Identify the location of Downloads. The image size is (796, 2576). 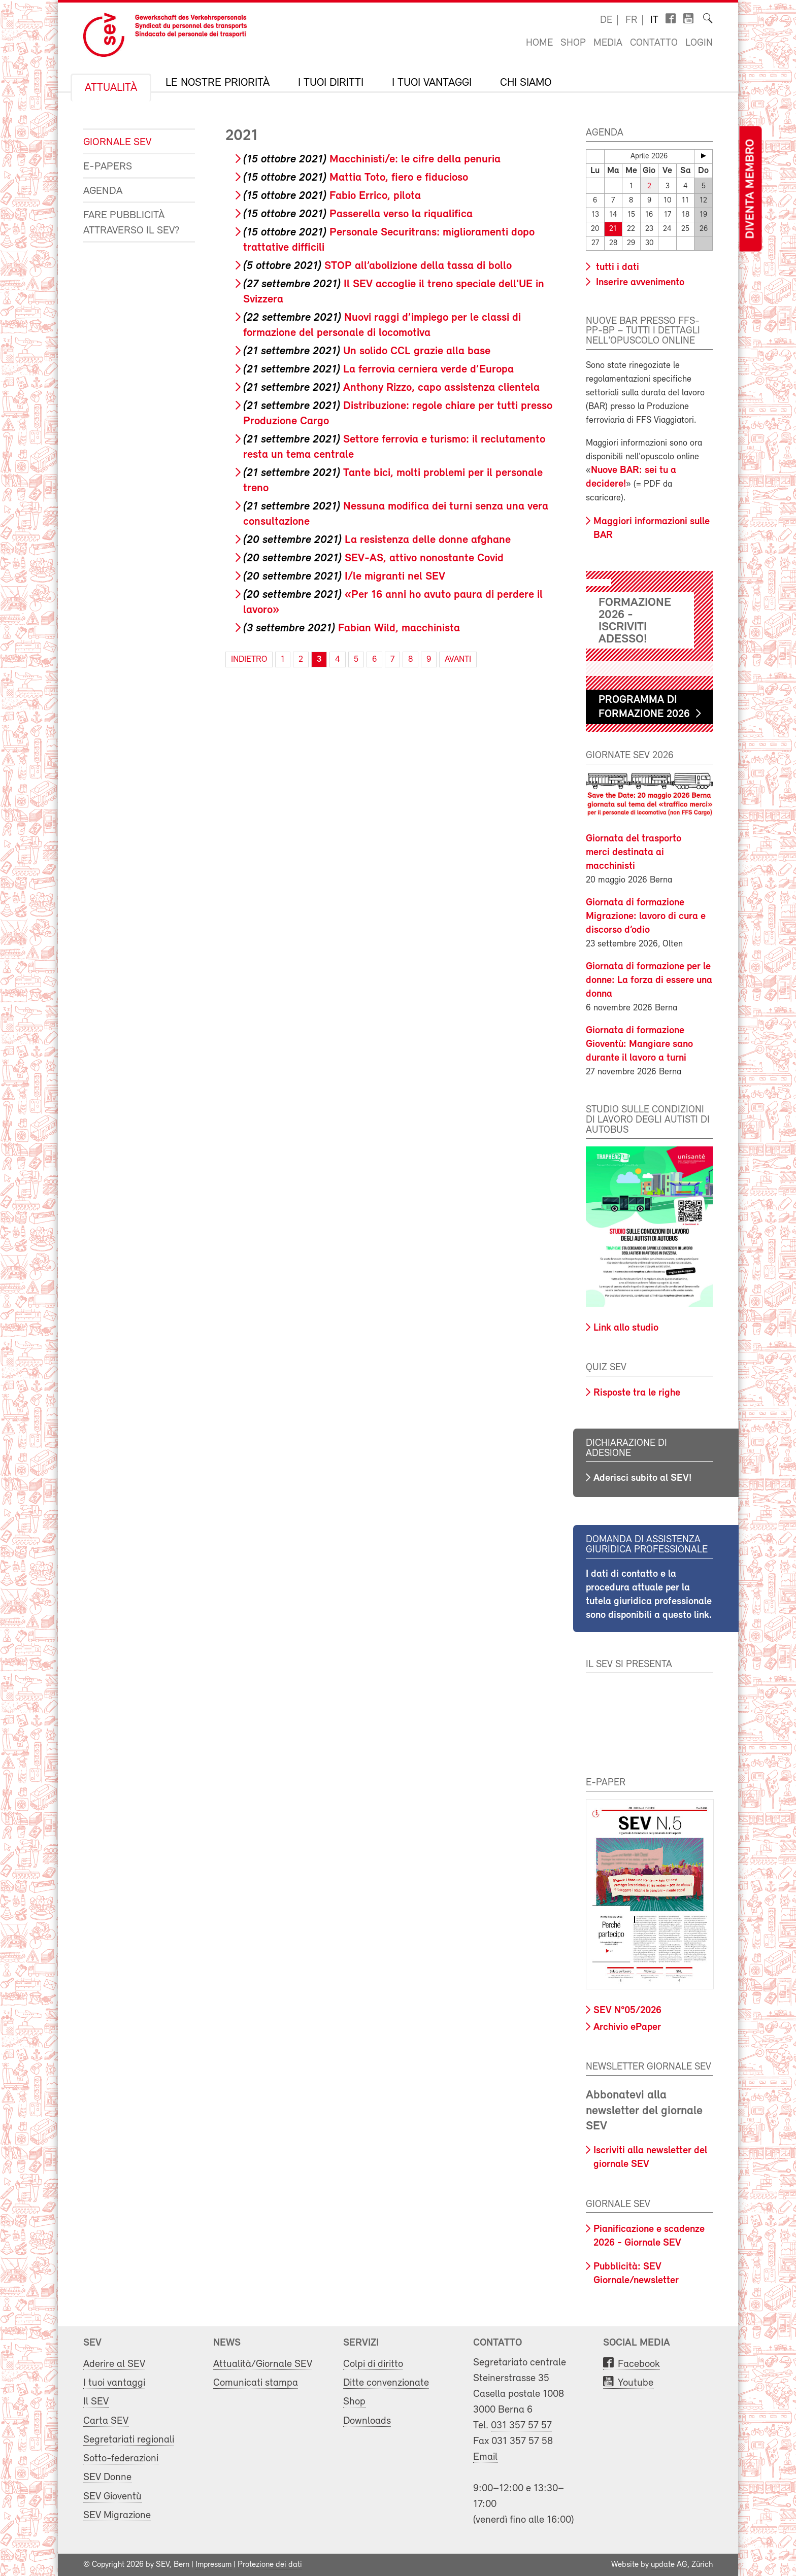
(367, 2421).